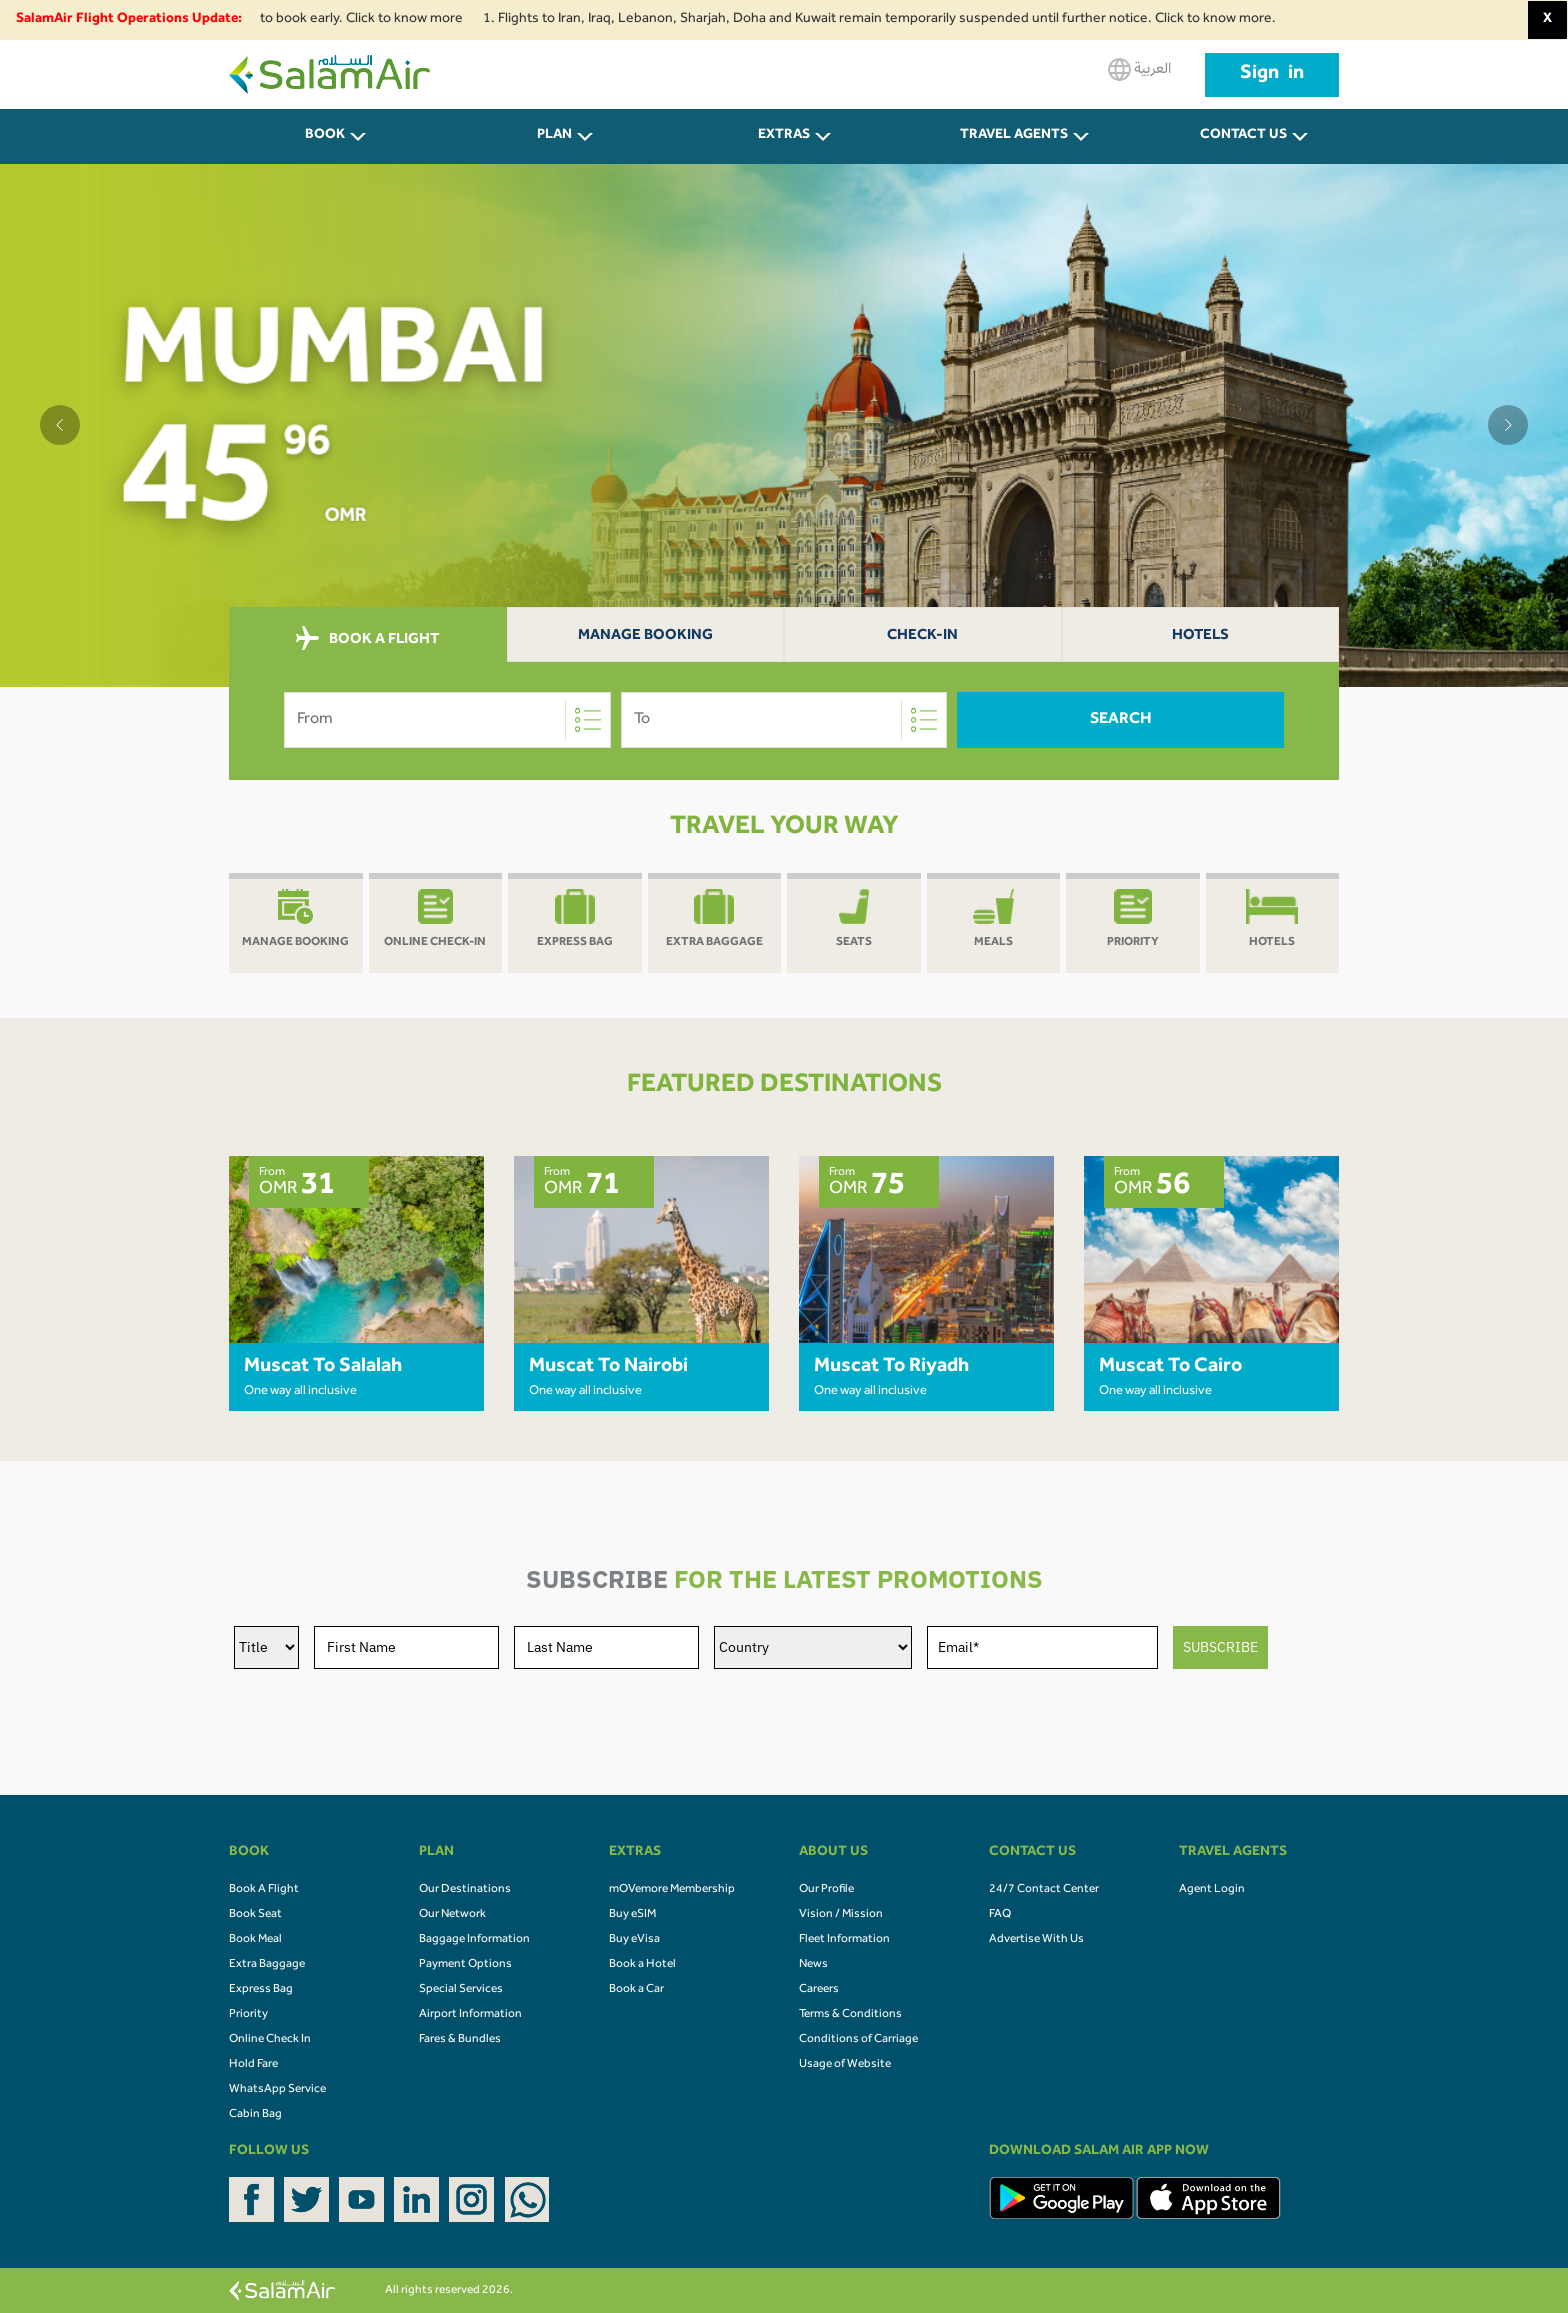  I want to click on Book Meal, so click(255, 1940).